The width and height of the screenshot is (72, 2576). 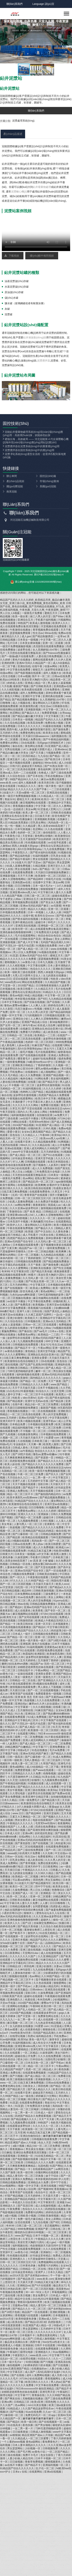 I want to click on 国产欧美日本, so click(x=53, y=784).